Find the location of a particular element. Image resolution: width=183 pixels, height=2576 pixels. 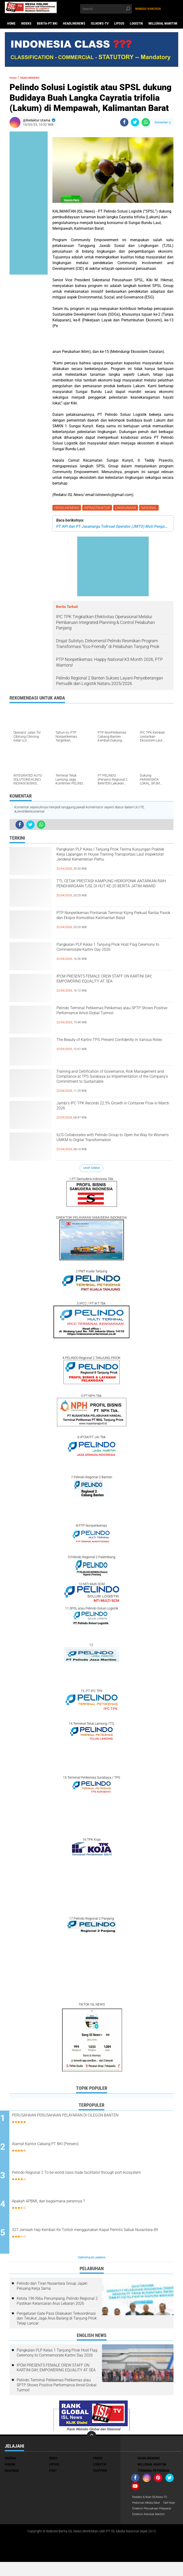

Apakah APBMI, dan bagaimana perannya ? is located at coordinates (75, 2204).